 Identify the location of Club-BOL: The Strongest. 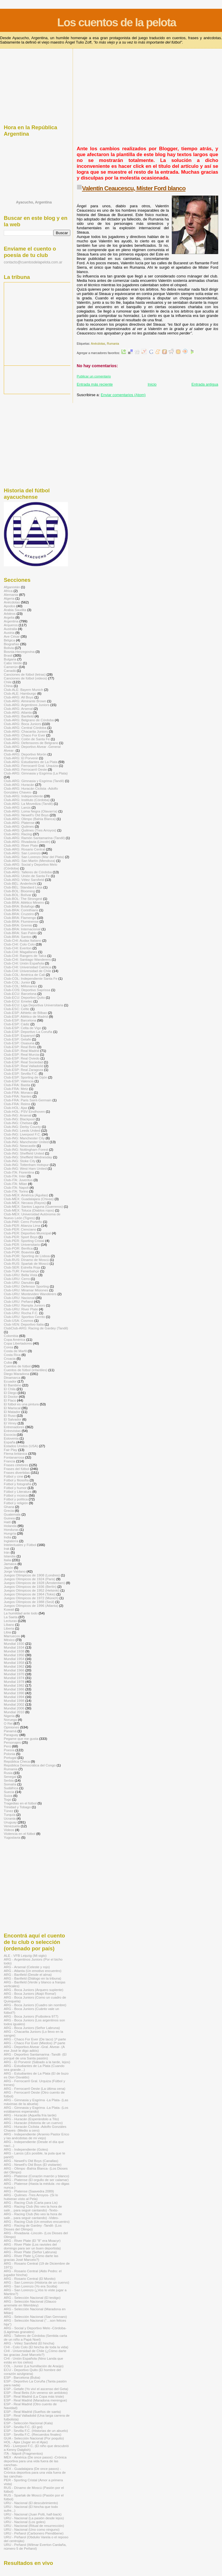
(23, 898).